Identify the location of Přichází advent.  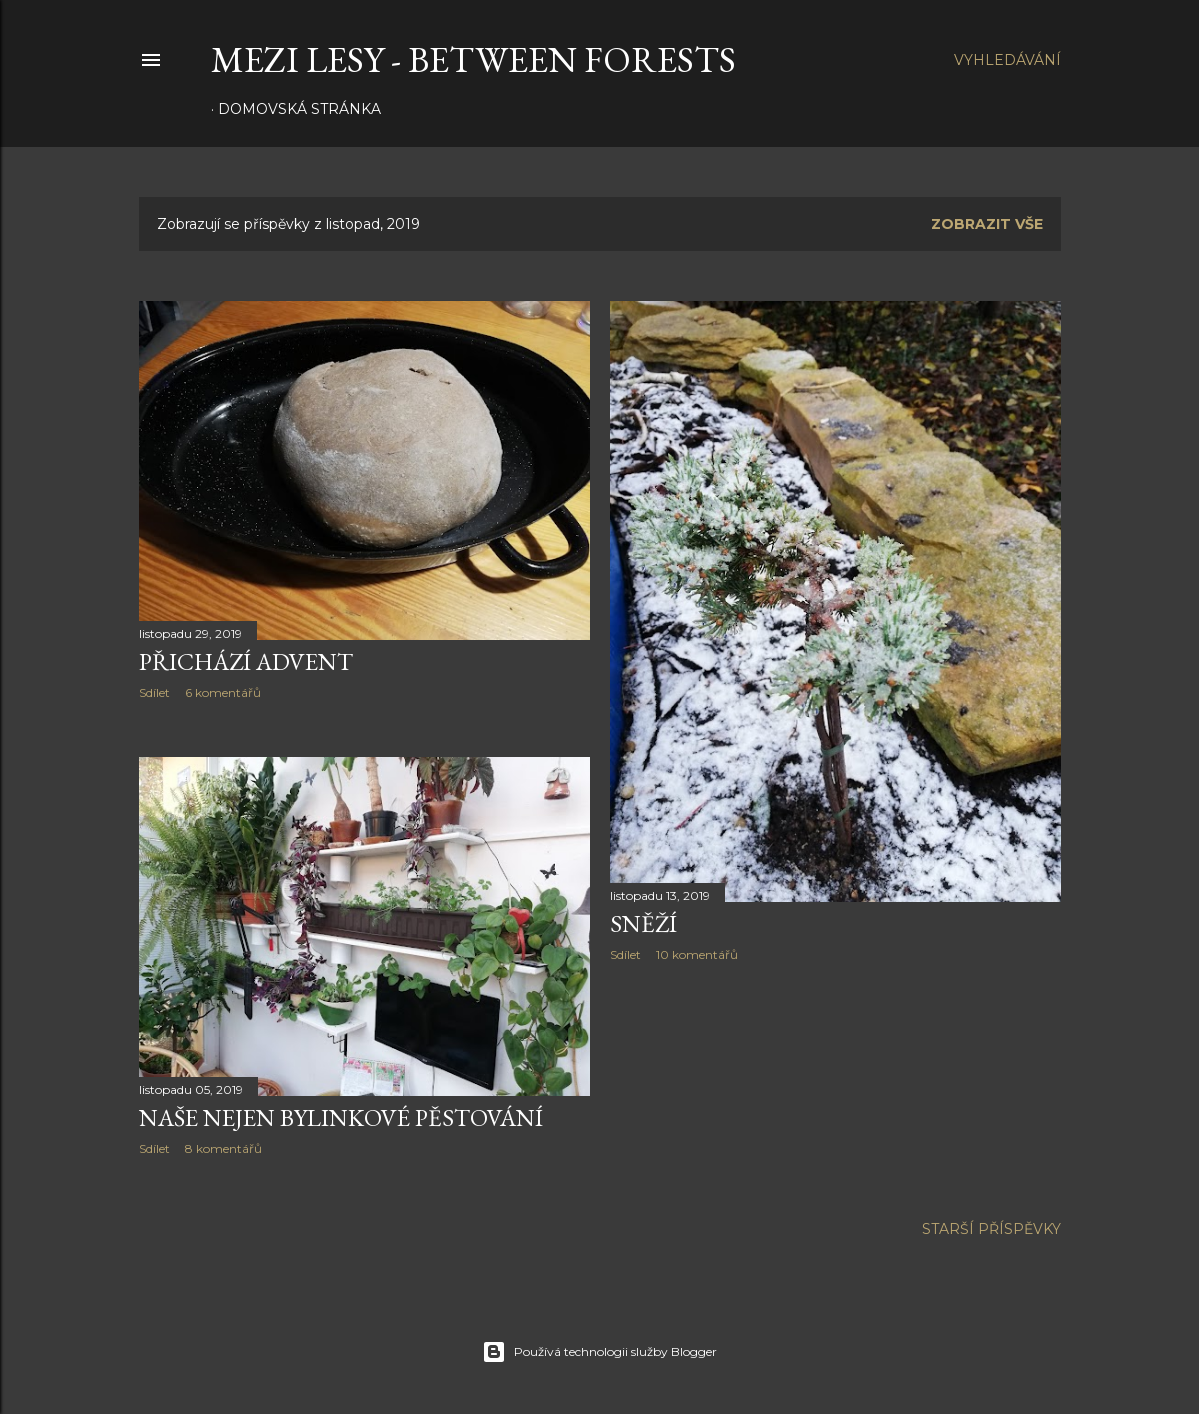
(246, 661).